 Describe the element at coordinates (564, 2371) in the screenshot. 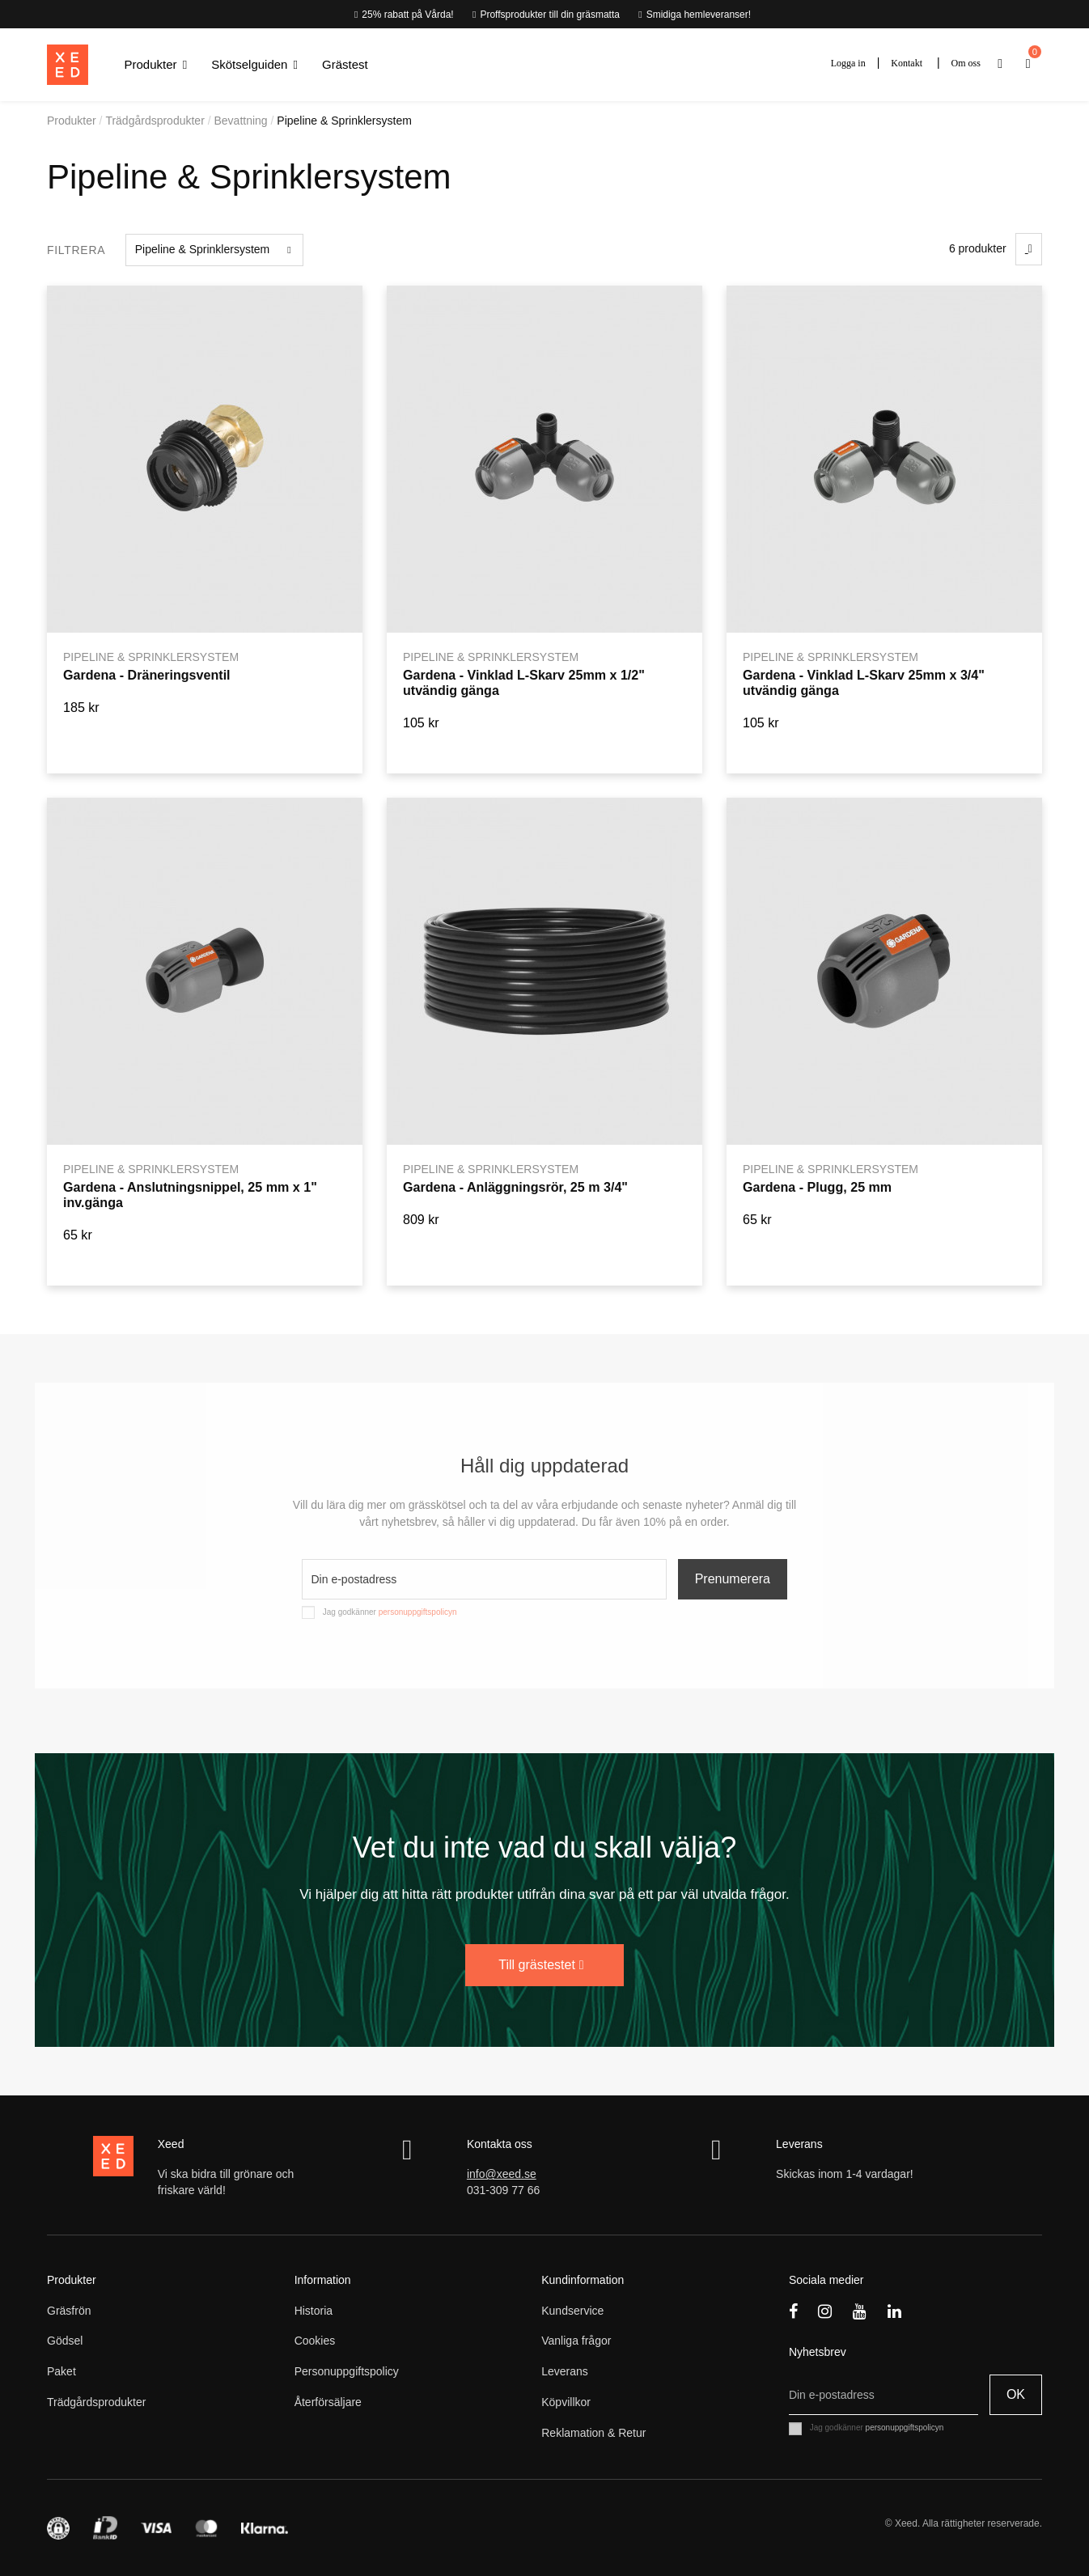

I see `Leverans` at that location.